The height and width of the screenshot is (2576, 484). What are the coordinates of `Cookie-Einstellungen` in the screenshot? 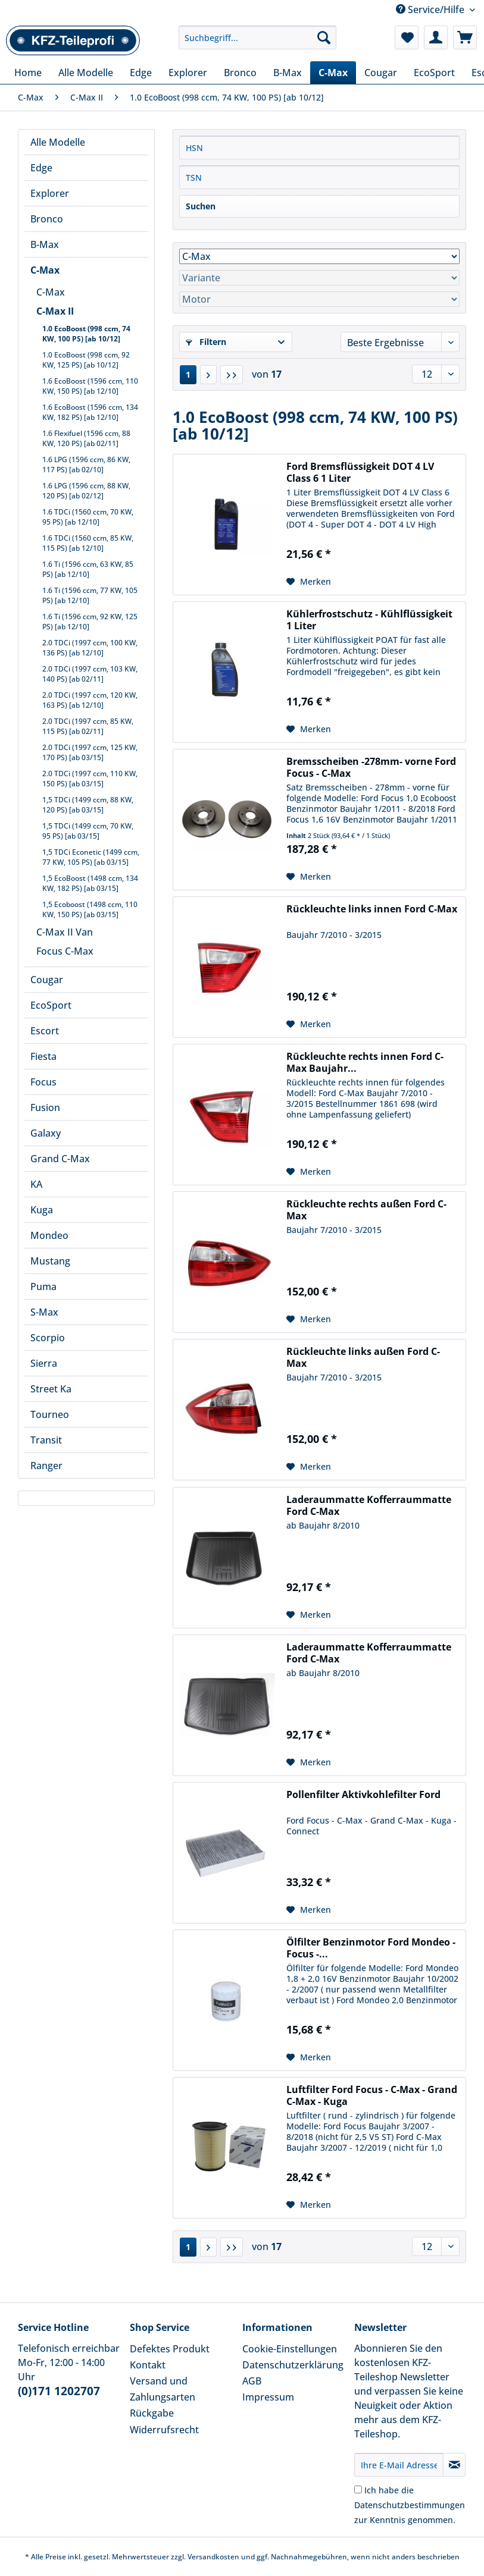 It's located at (289, 2348).